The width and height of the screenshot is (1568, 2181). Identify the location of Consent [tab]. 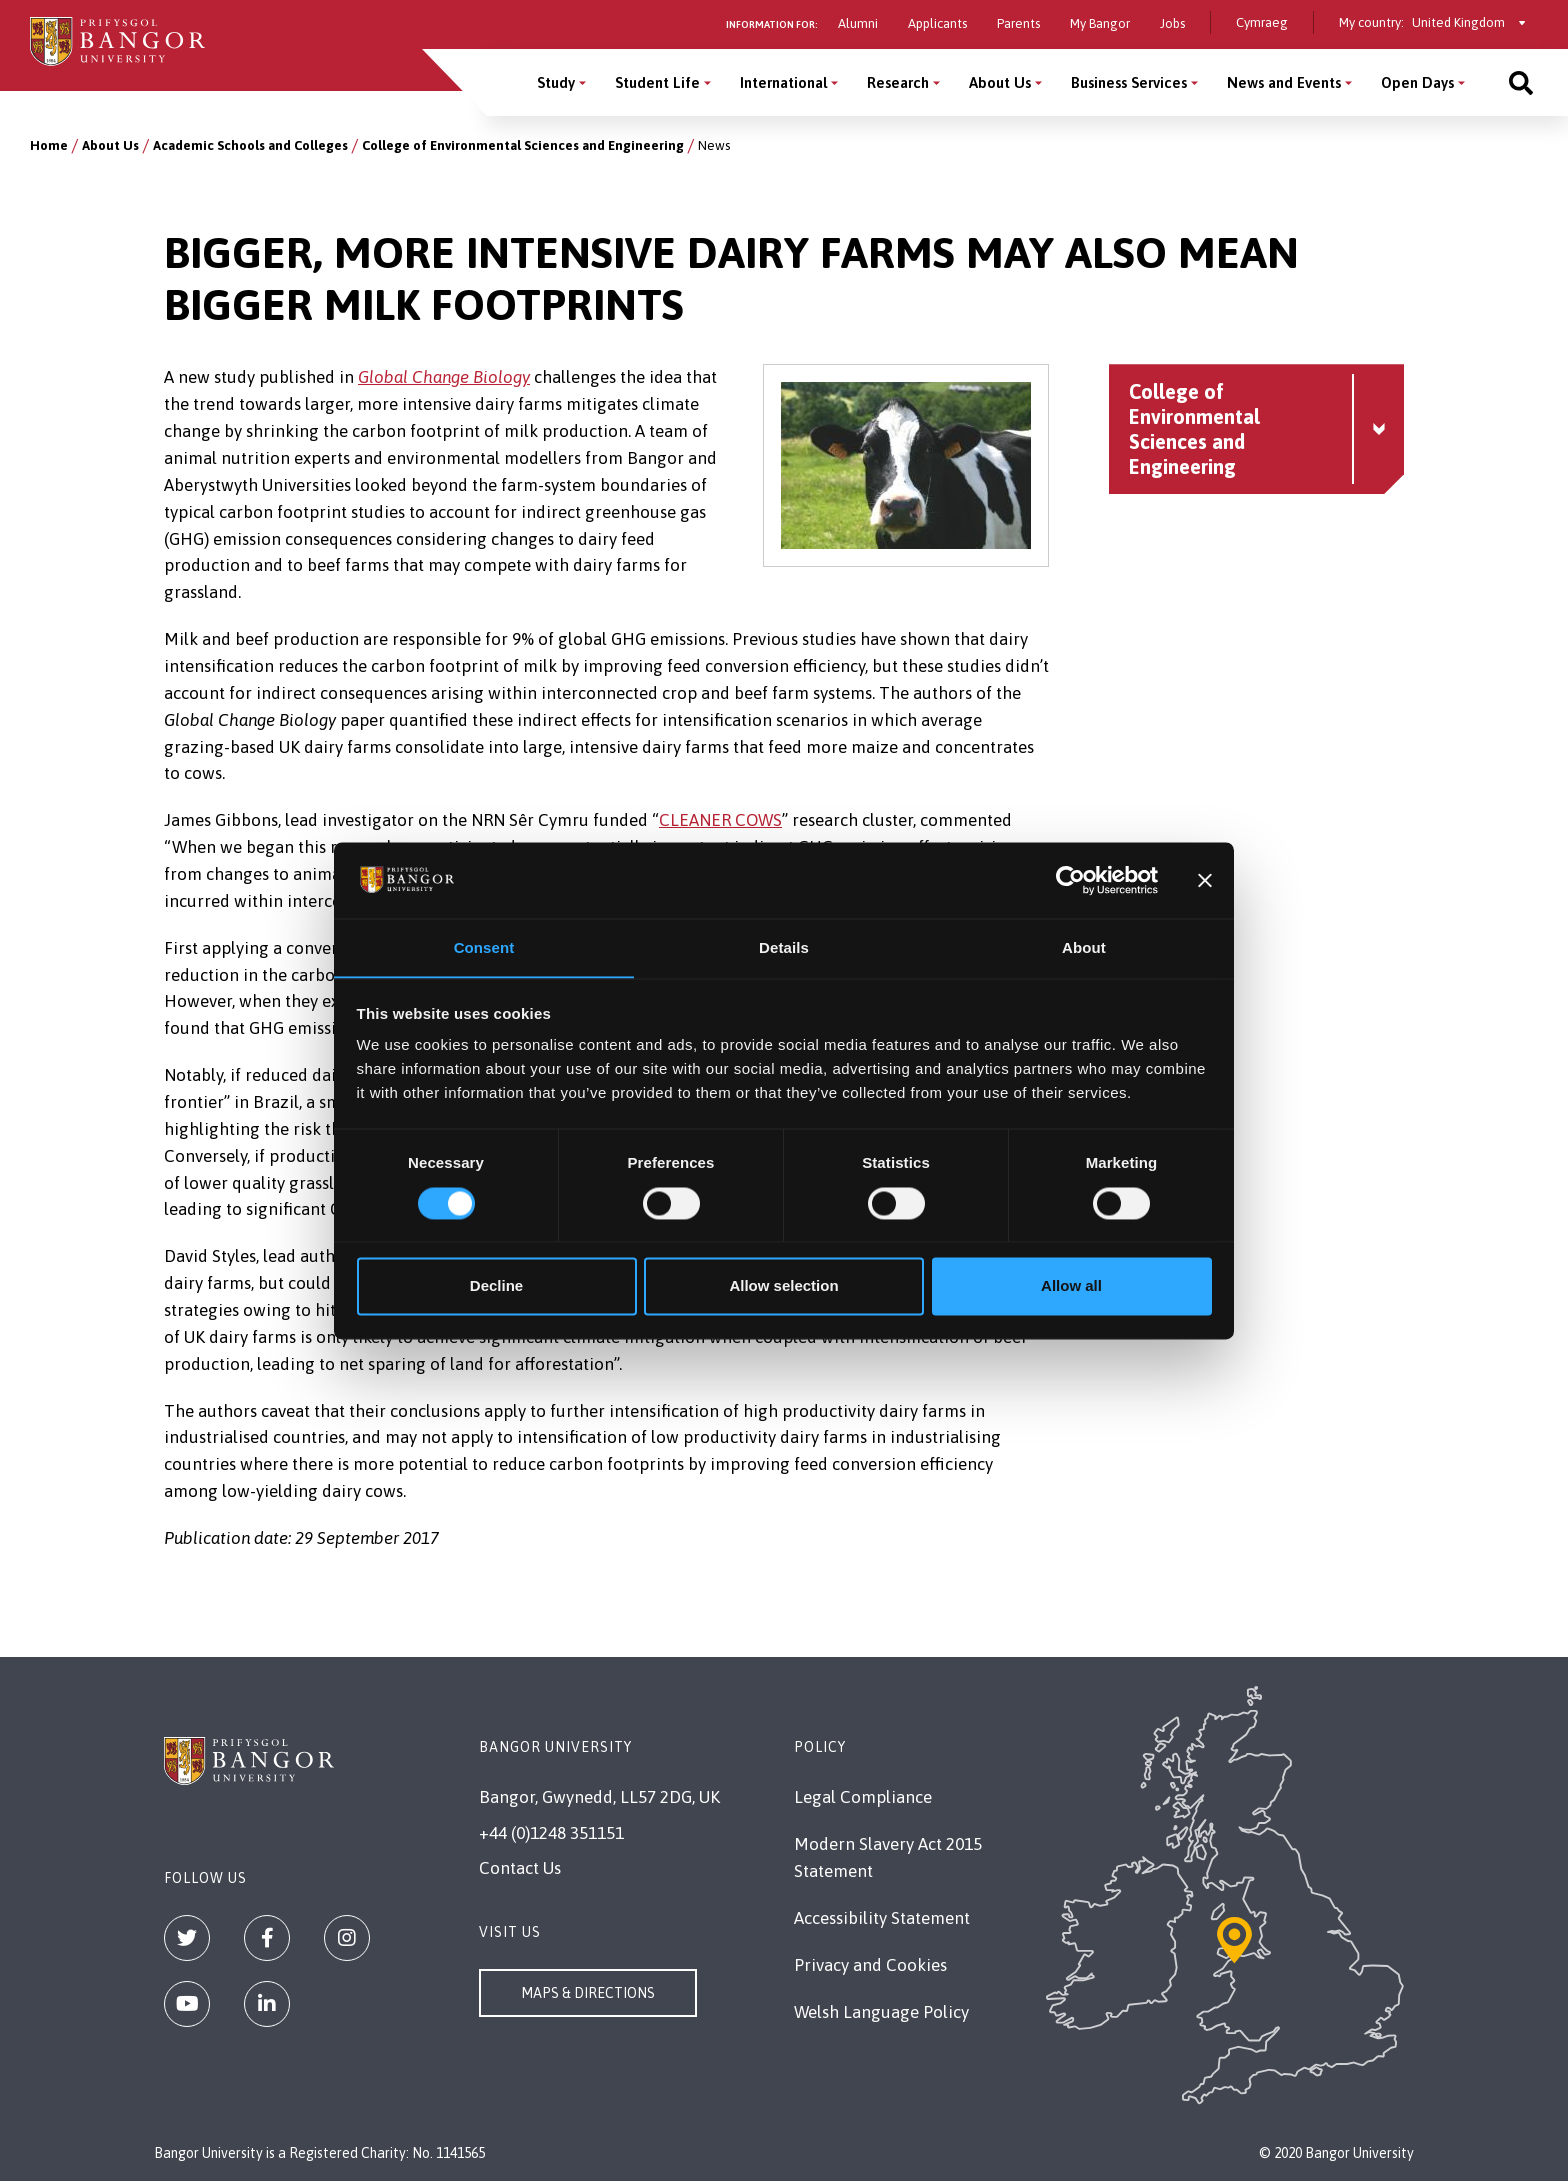
(484, 947).